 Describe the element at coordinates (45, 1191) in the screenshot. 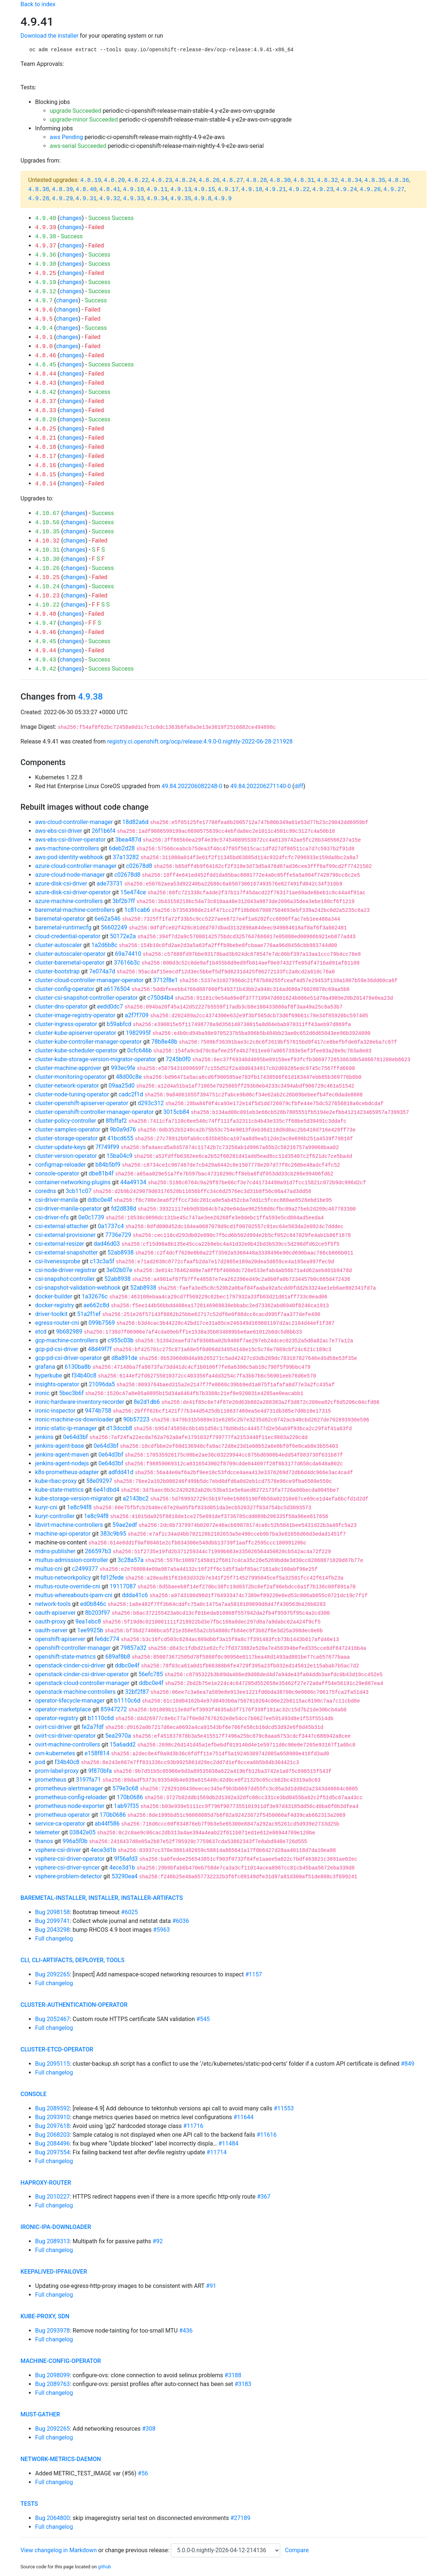

I see `coredns` at that location.